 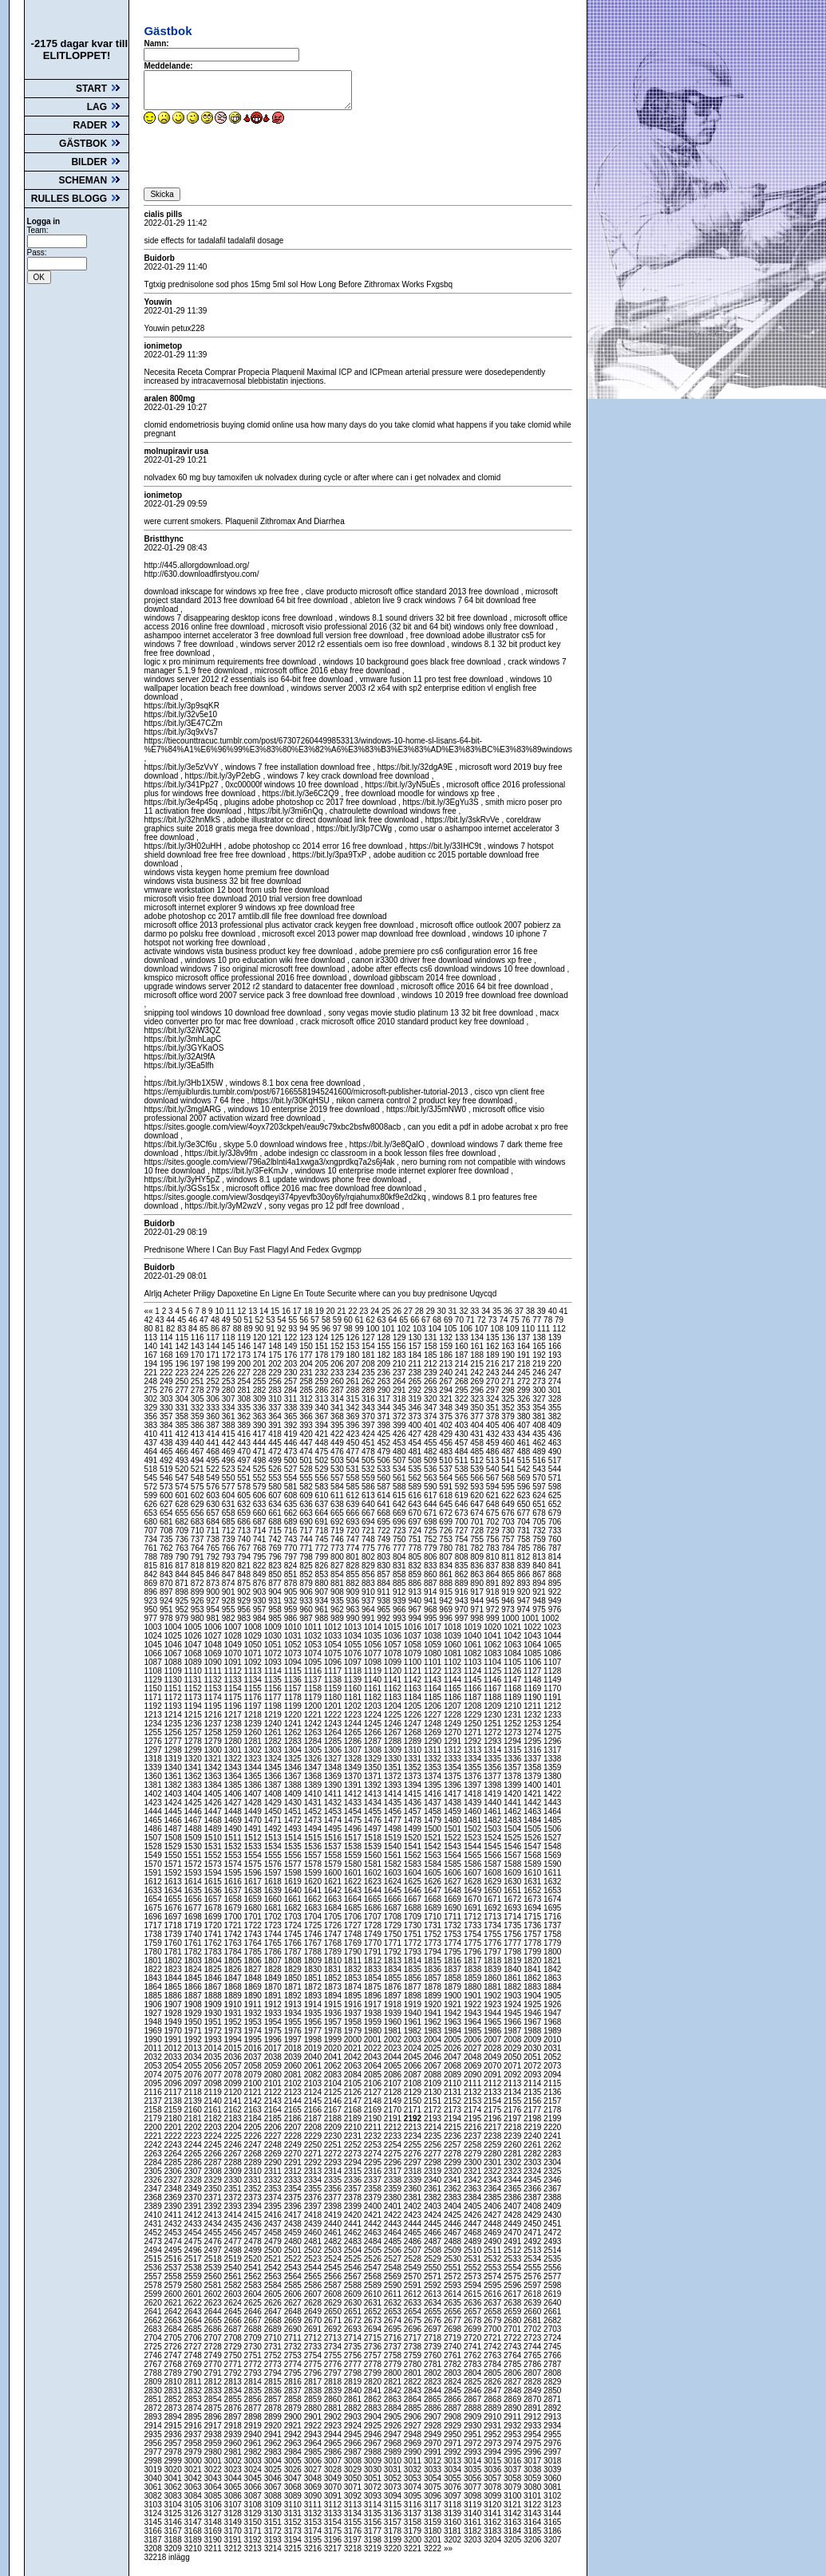 I want to click on 295, so click(x=462, y=1390).